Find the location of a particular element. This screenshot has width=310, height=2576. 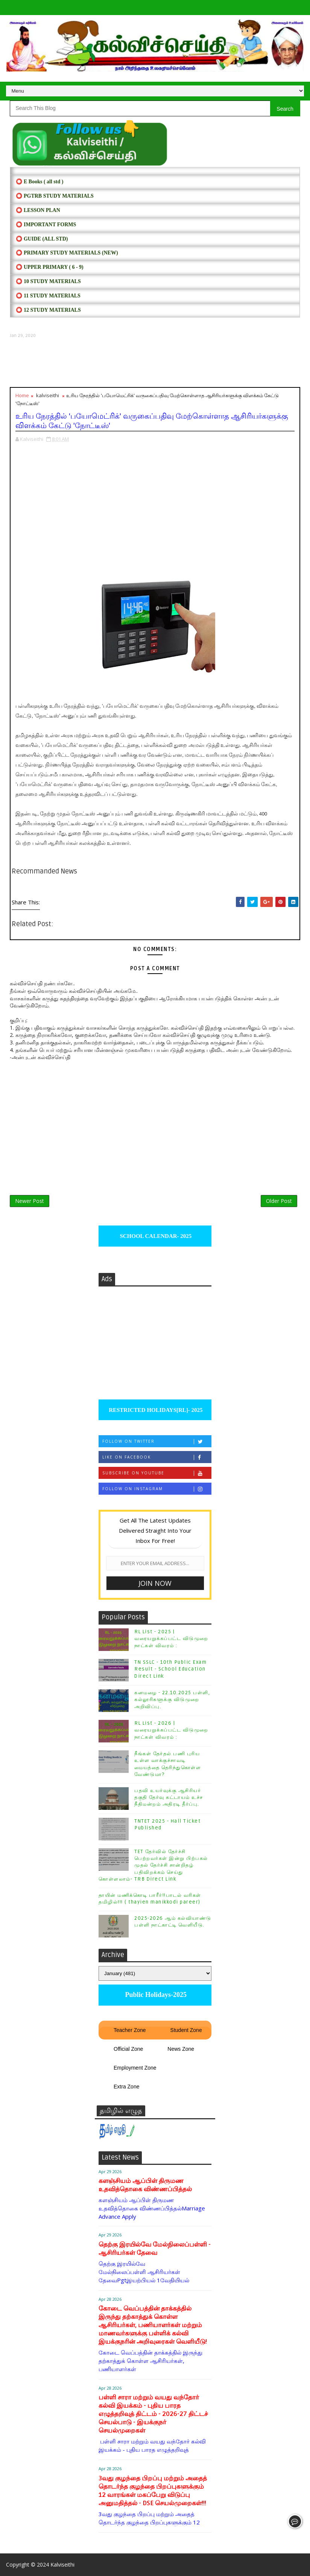

[Advertisement] is located at coordinates (155, 362).